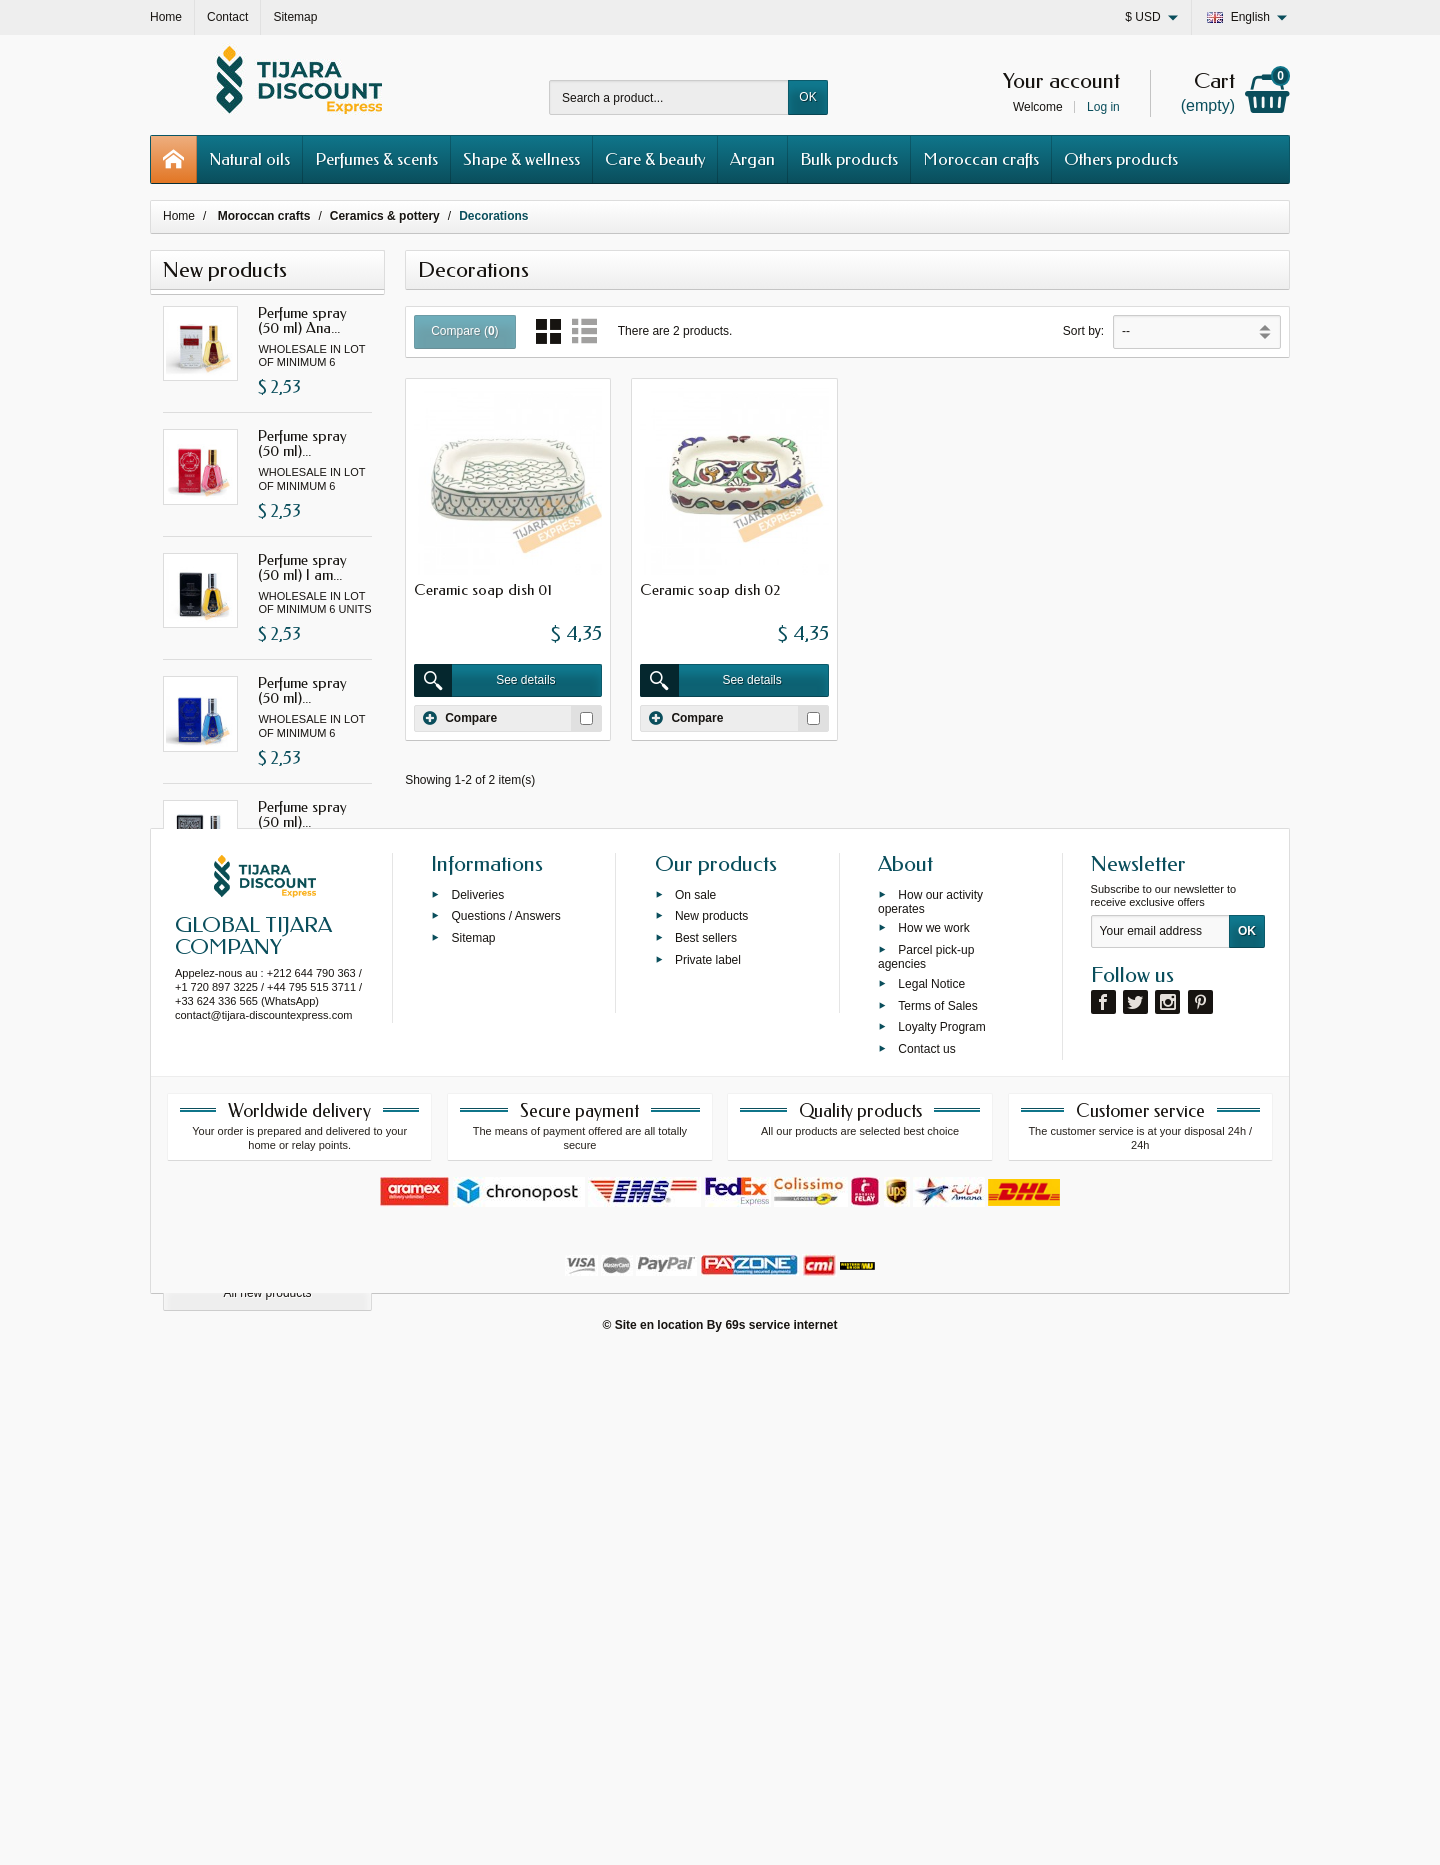  Describe the element at coordinates (752, 159) in the screenshot. I see `Argan` at that location.